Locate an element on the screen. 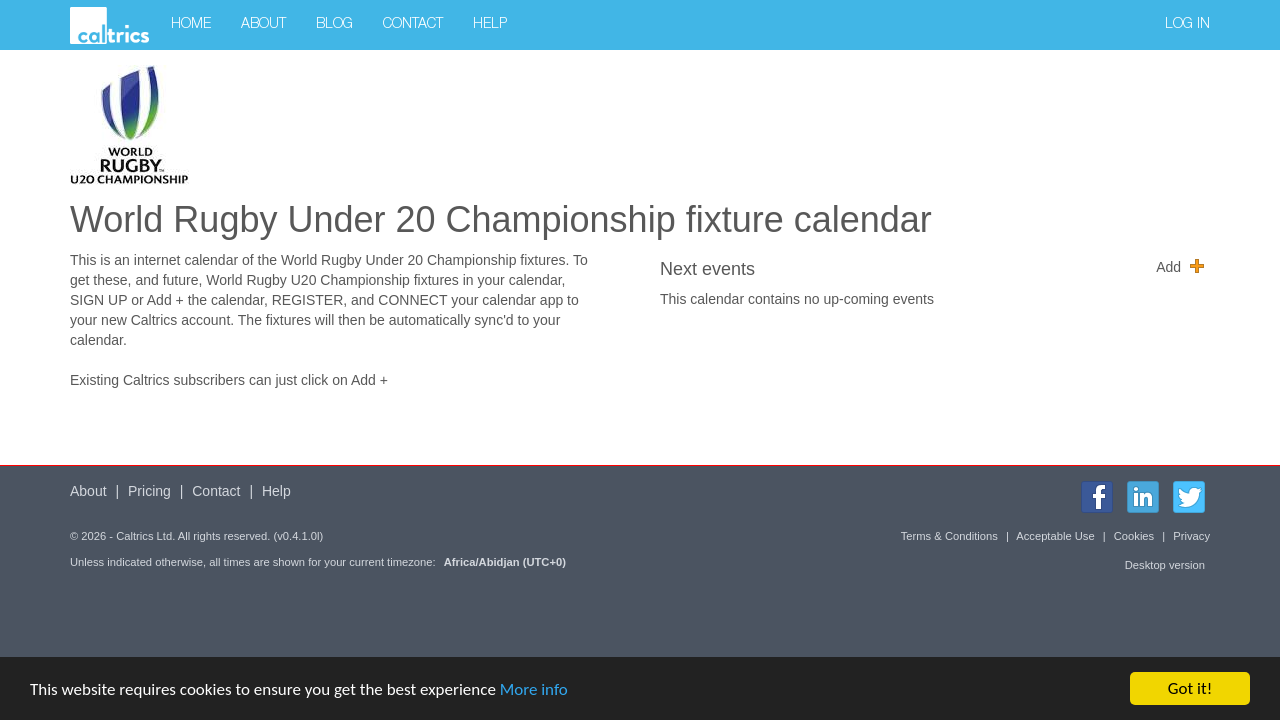 The height and width of the screenshot is (720, 1280). Acceptable Use is located at coordinates (1055, 536).